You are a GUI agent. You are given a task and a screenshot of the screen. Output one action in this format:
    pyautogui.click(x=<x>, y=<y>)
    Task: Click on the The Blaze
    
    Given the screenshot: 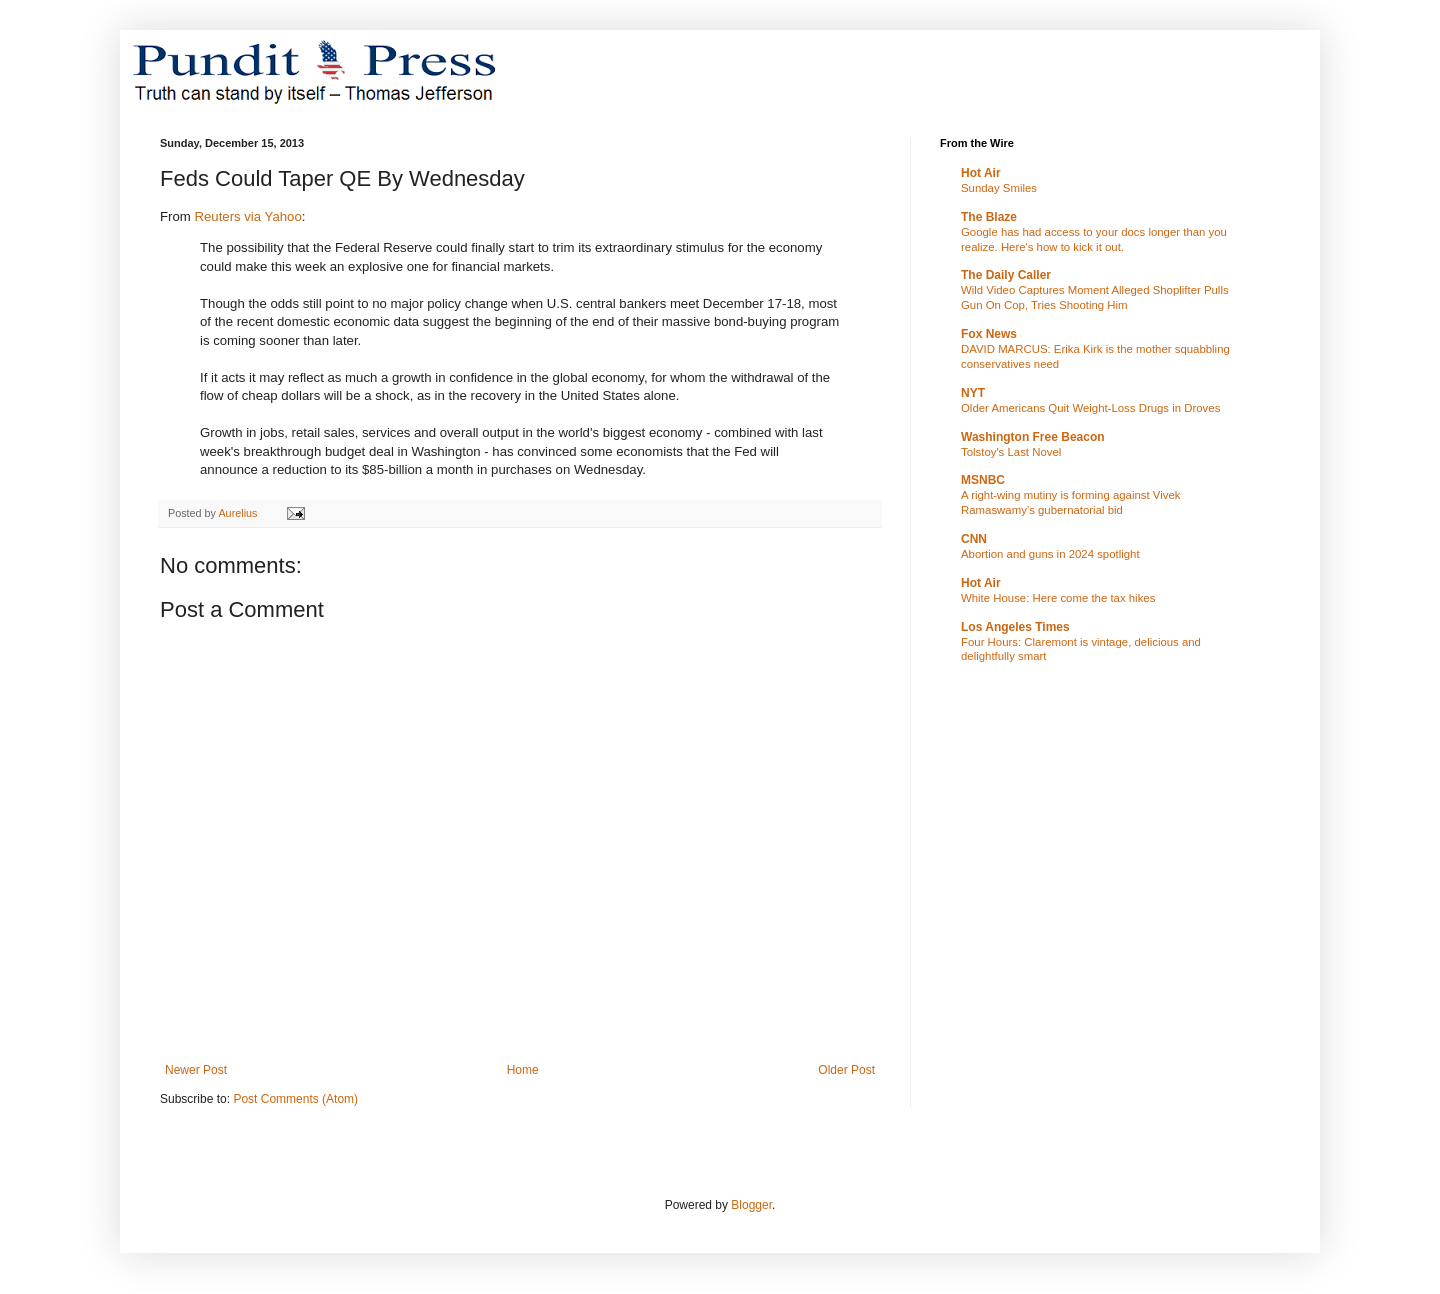 What is the action you would take?
    pyautogui.click(x=989, y=217)
    